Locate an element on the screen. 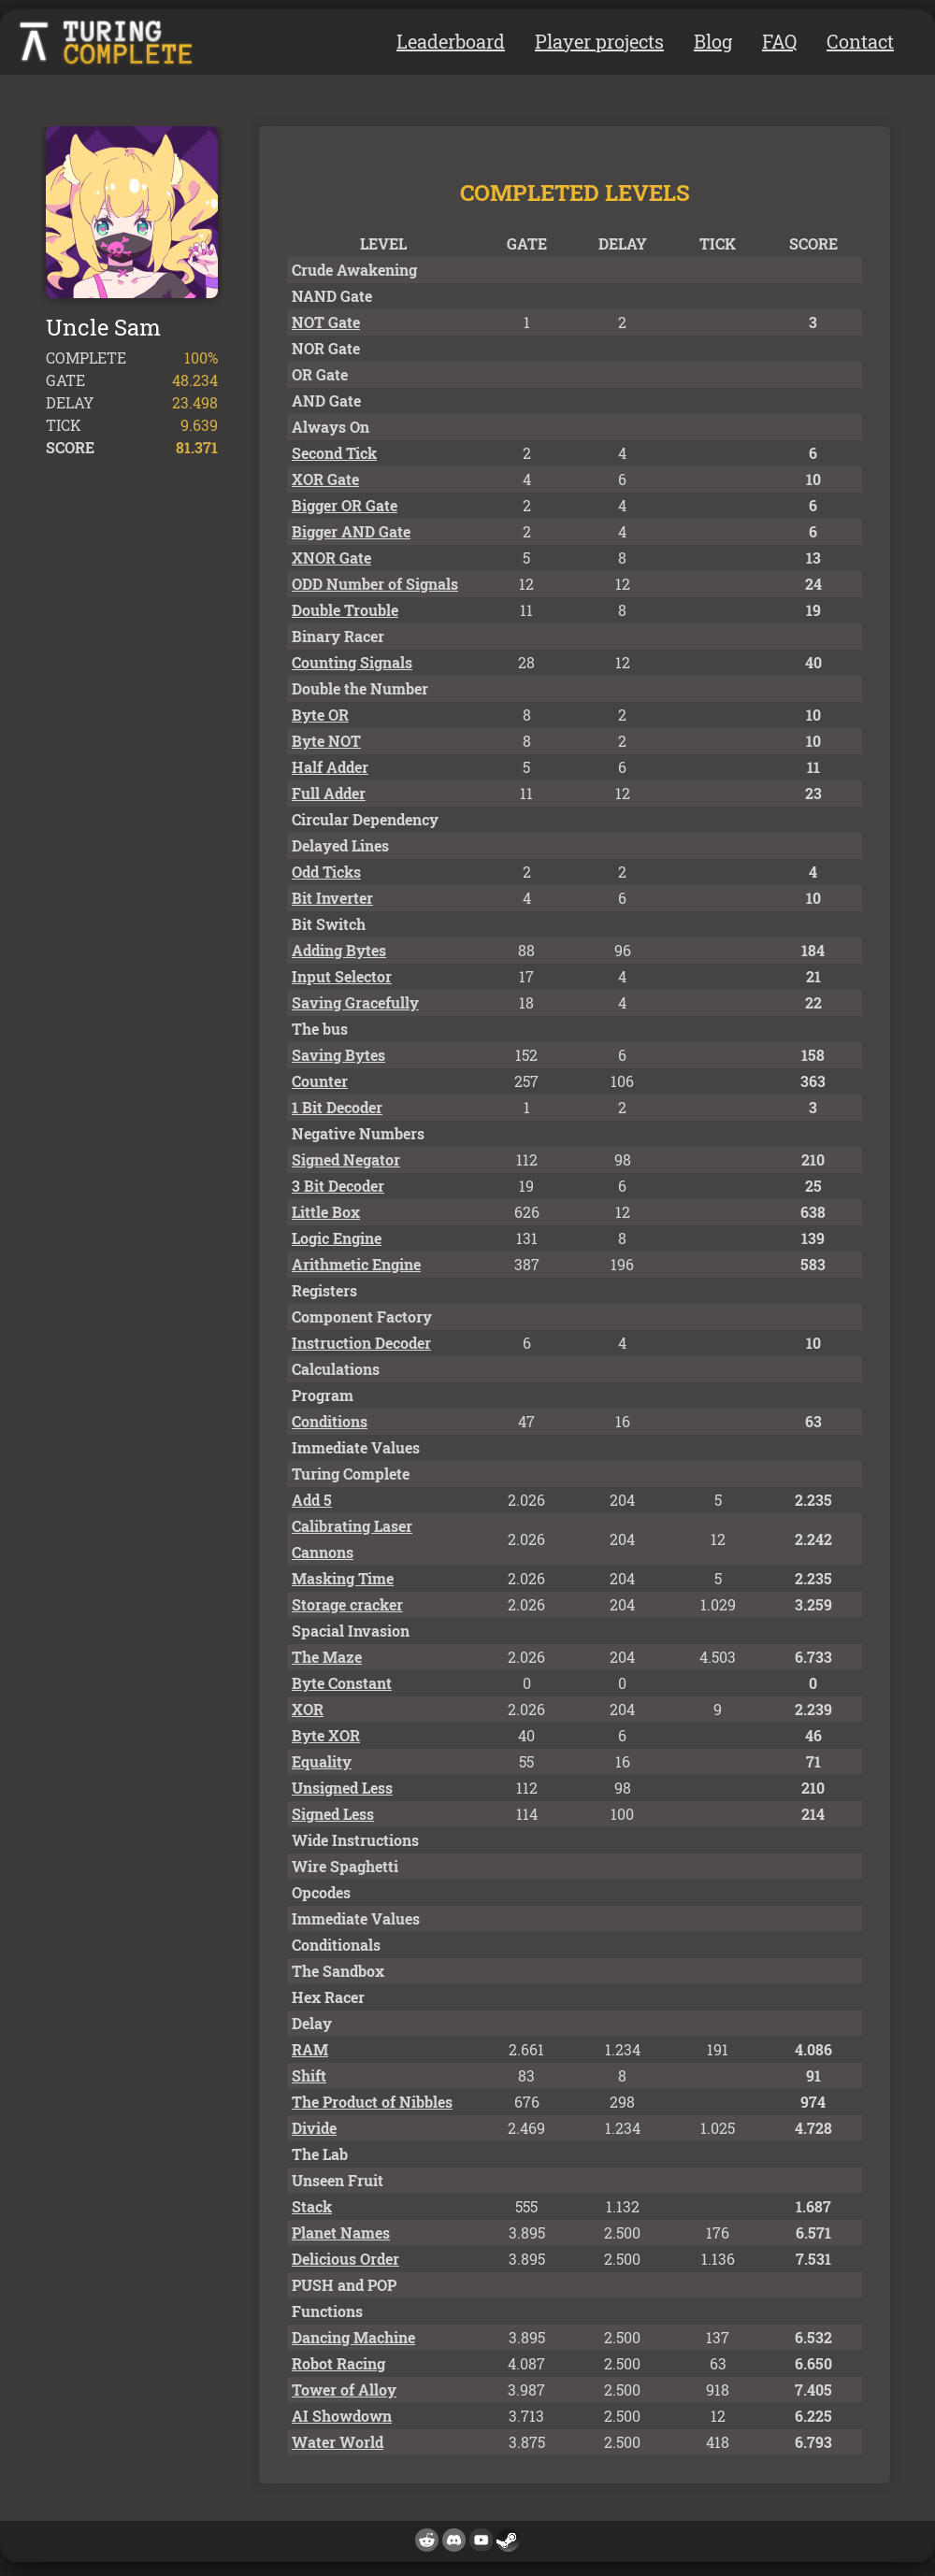  Shift is located at coordinates (309, 2075).